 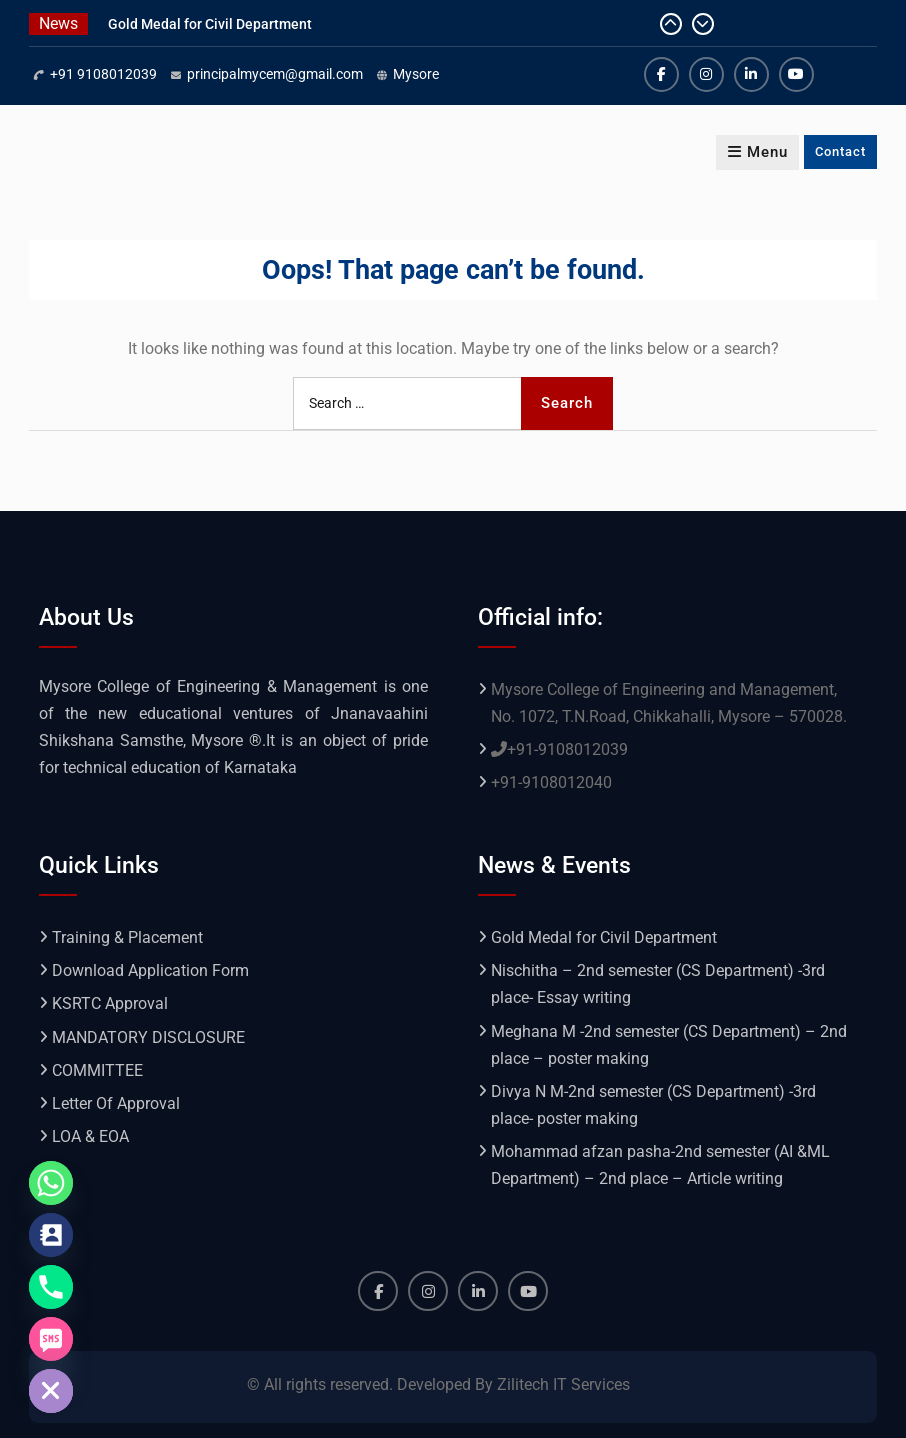 I want to click on Contact, so click(x=840, y=151).